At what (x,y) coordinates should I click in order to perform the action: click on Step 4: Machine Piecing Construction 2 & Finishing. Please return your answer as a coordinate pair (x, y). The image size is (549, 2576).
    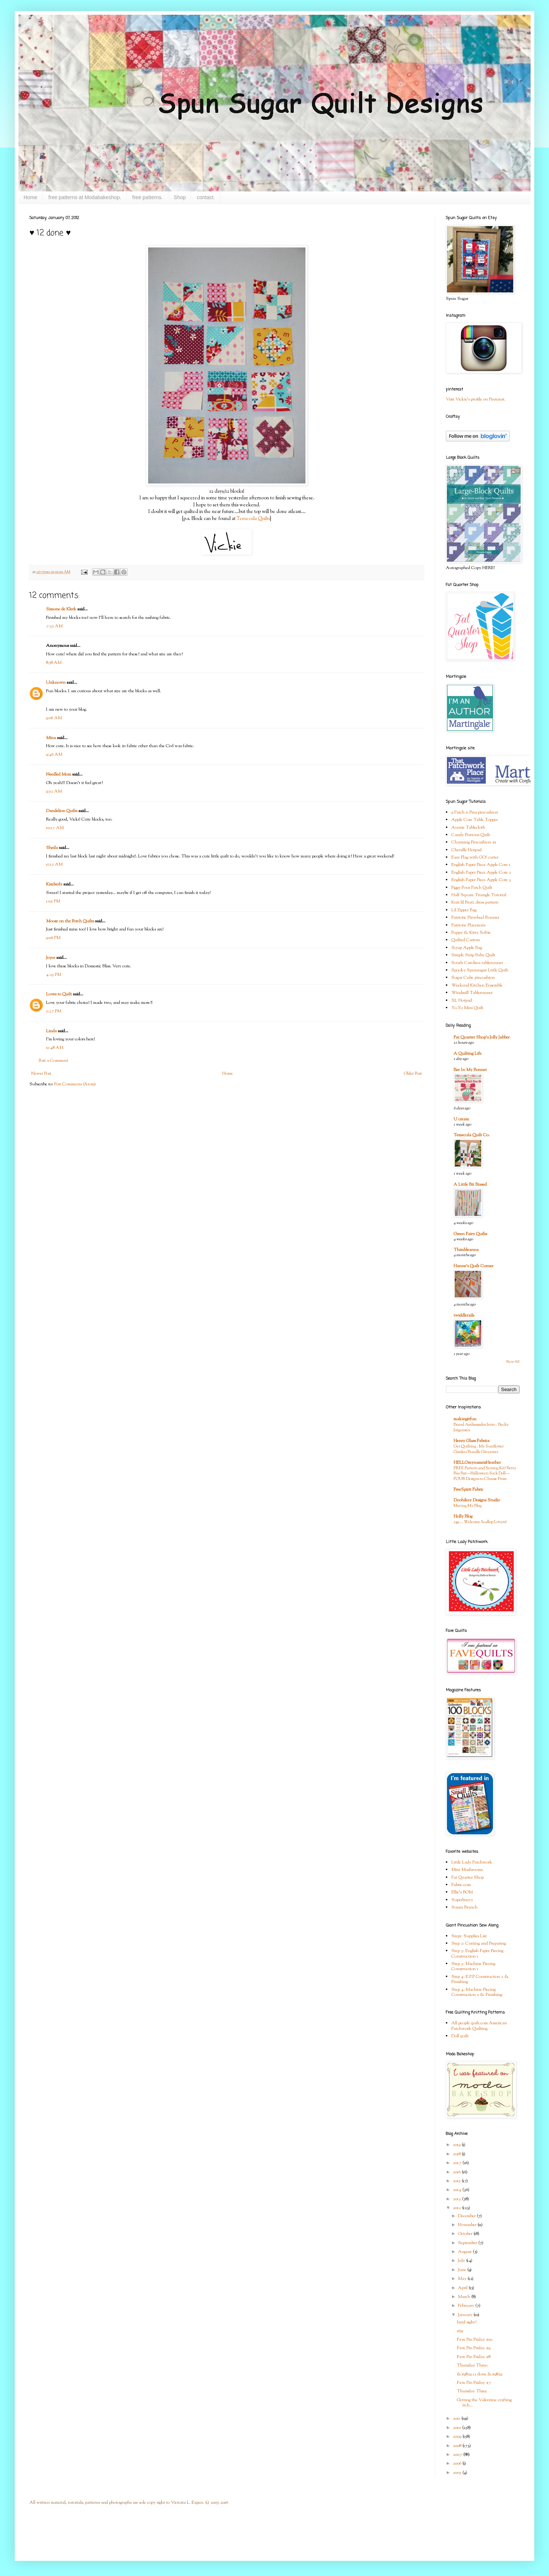
    Looking at the image, I should click on (476, 1992).